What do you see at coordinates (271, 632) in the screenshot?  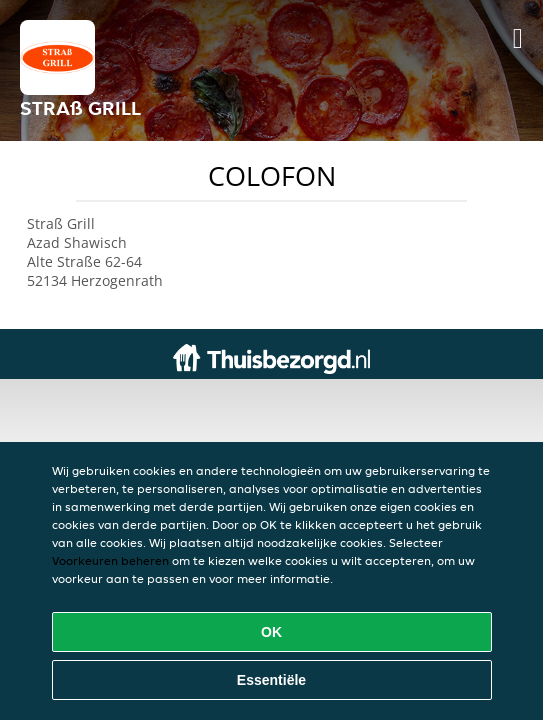 I see `OK [Alle cookies accepteren]` at bounding box center [271, 632].